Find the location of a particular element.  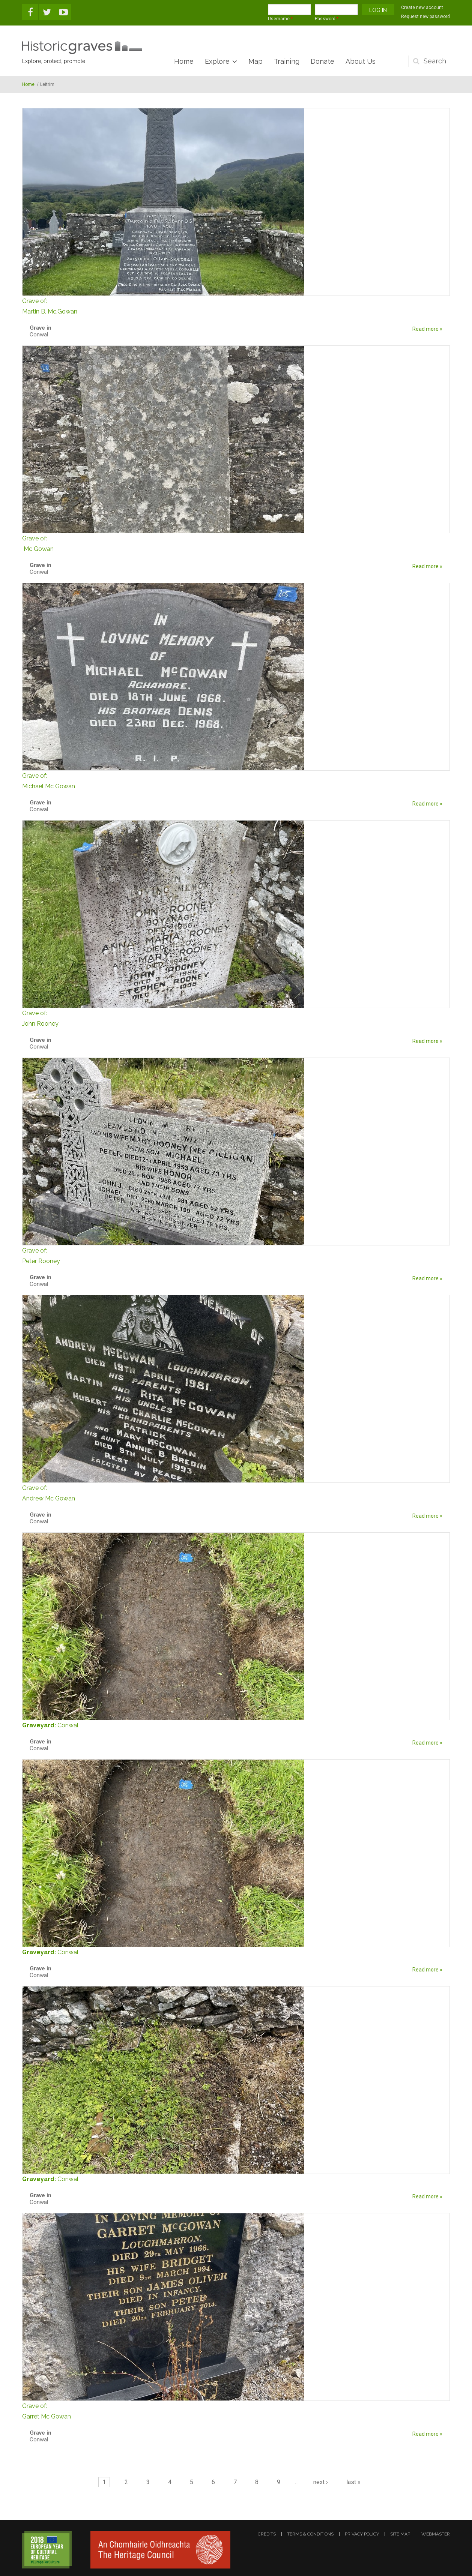

Michael Mc Gowan is located at coordinates (236, 780).